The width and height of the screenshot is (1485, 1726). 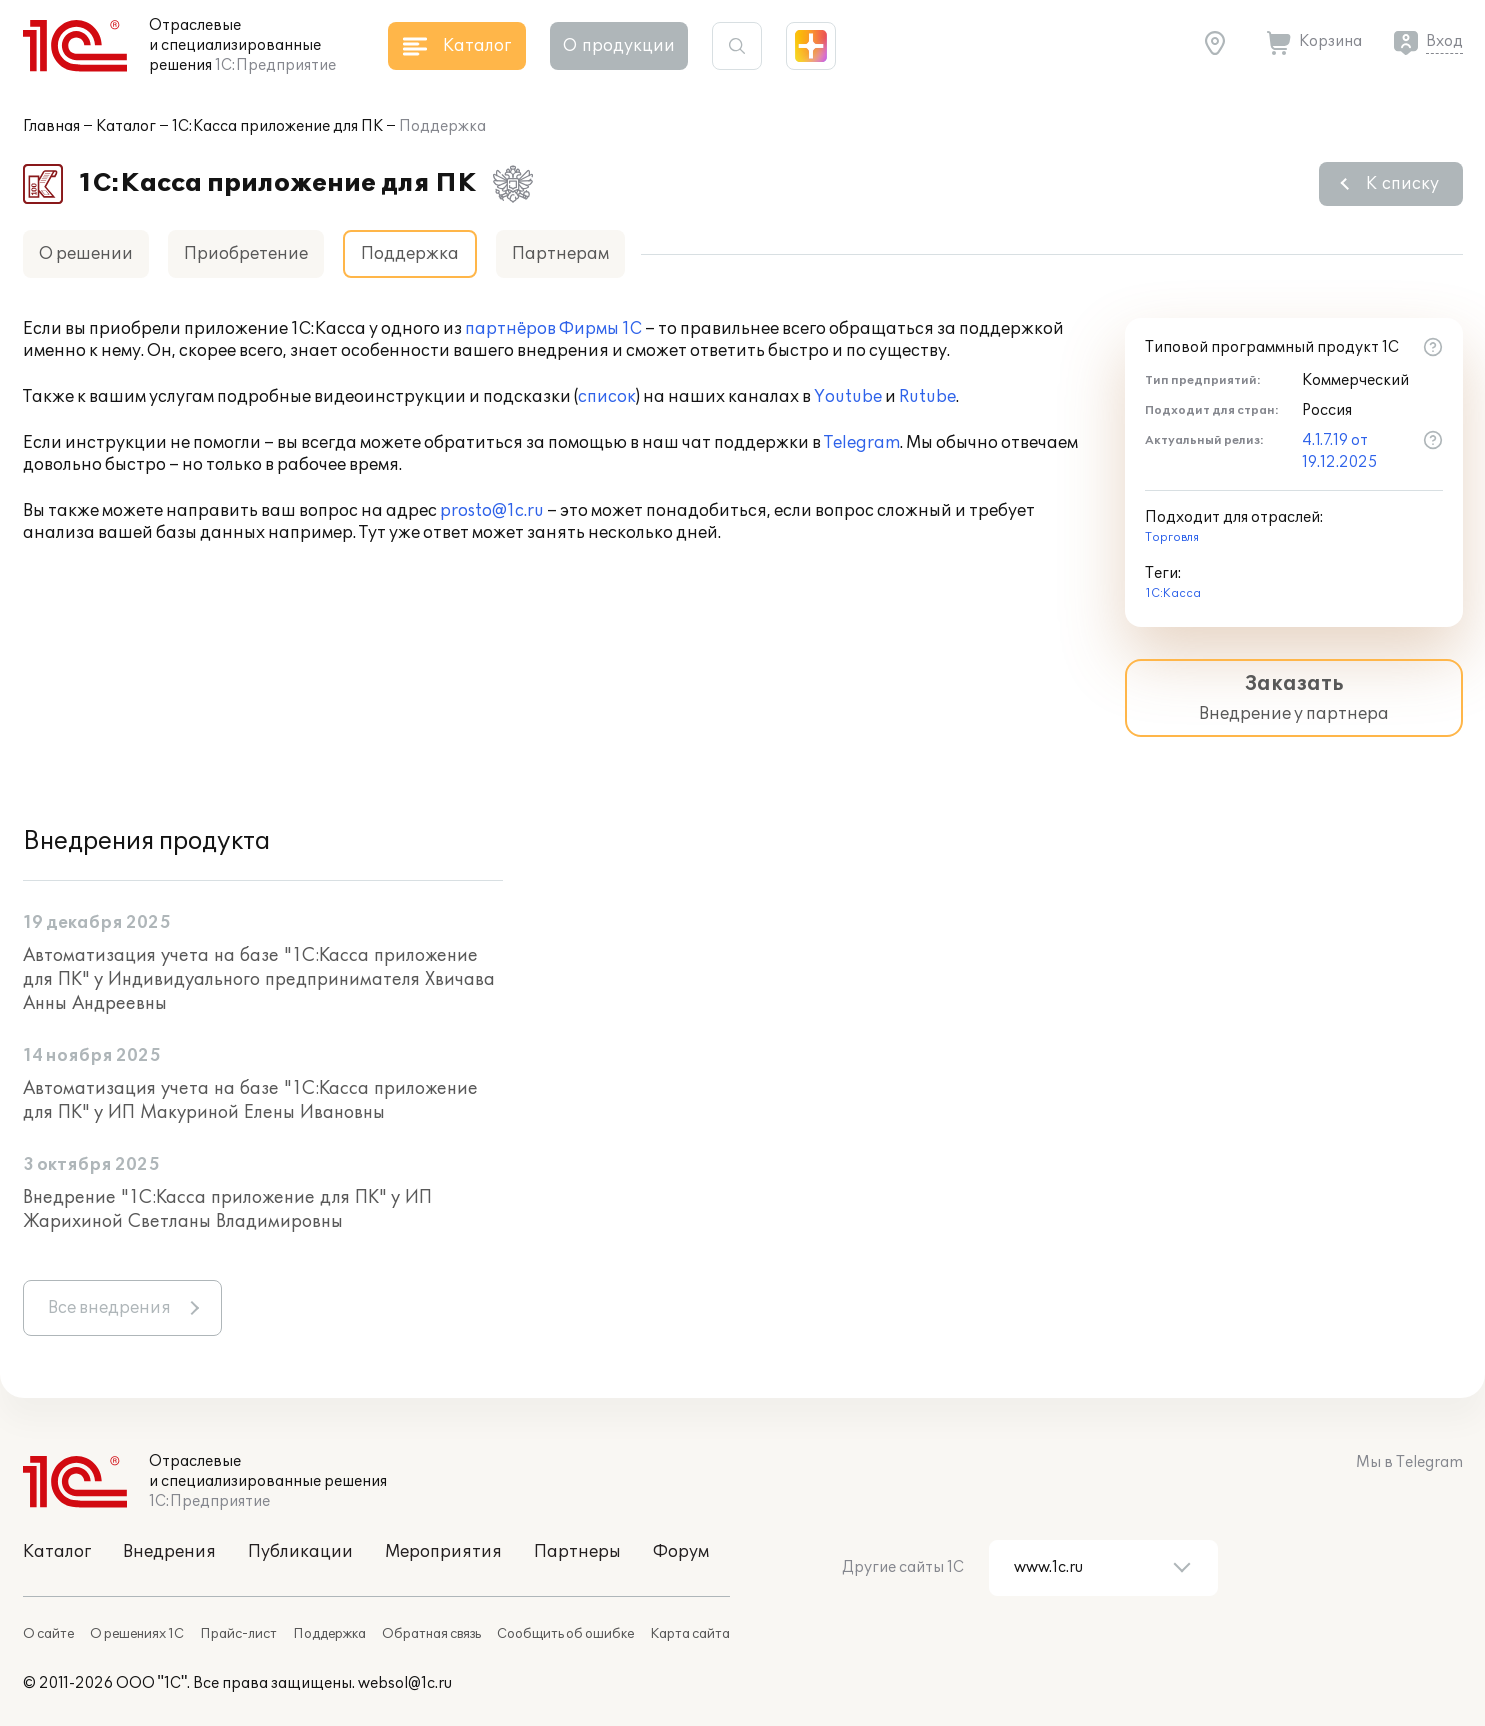 I want to click on Все внедрения, so click(x=109, y=1308).